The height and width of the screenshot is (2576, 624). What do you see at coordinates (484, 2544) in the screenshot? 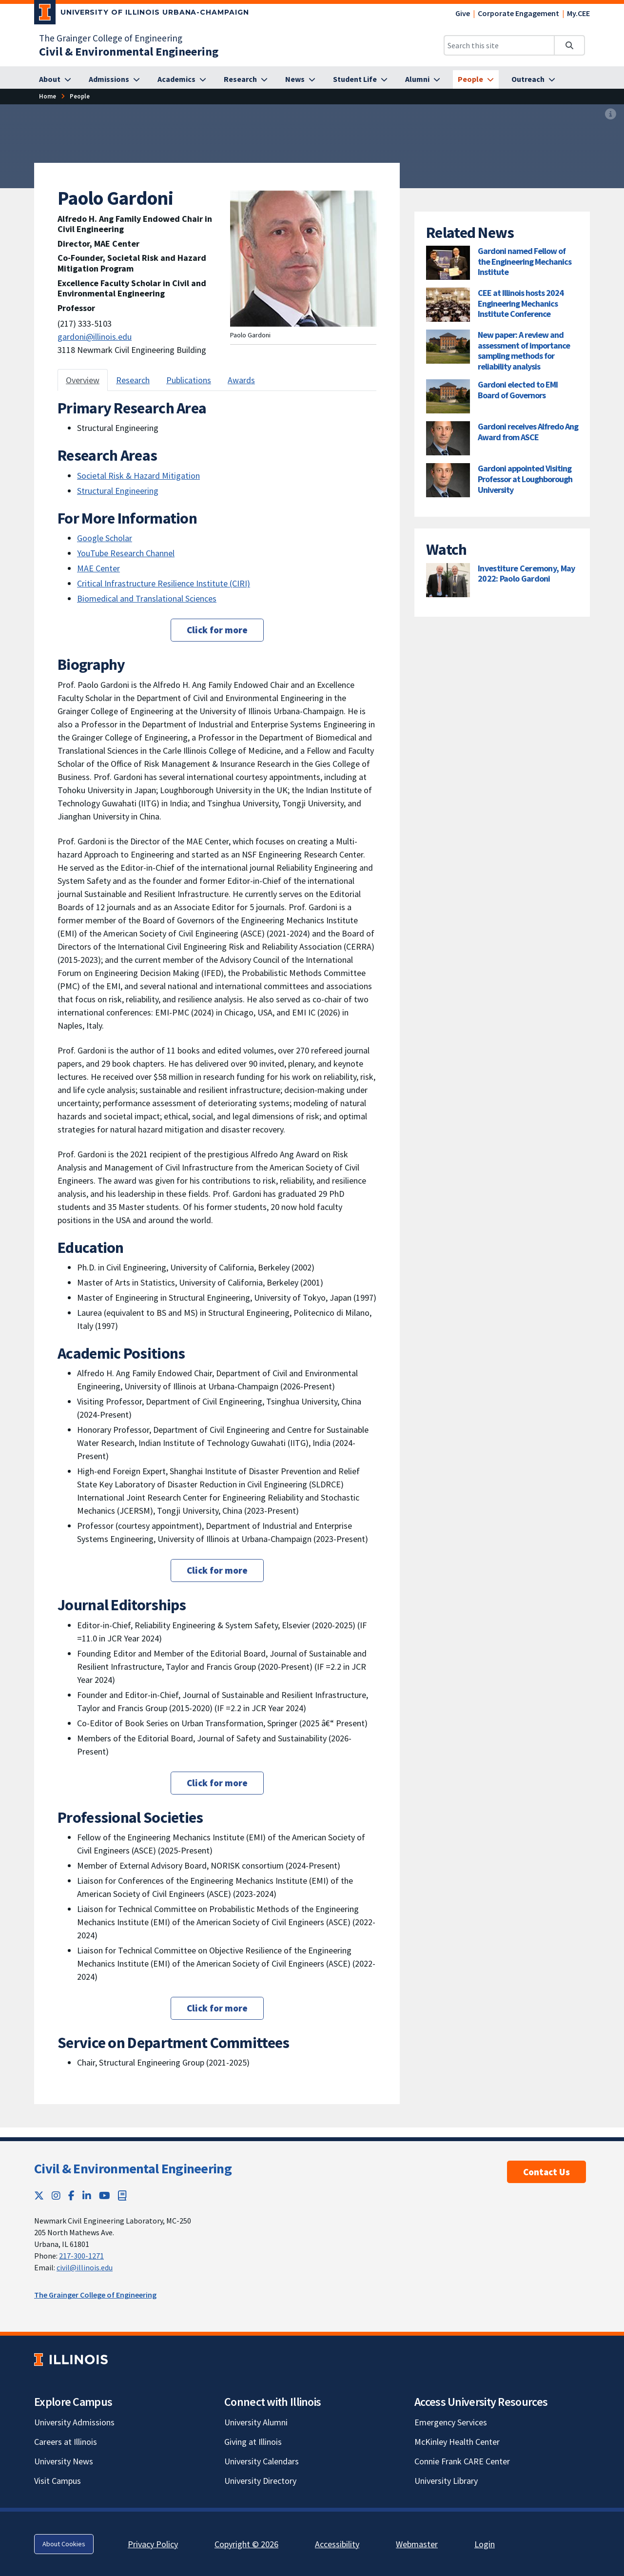
I see `Login [Login; Link opens in new tab]` at bounding box center [484, 2544].